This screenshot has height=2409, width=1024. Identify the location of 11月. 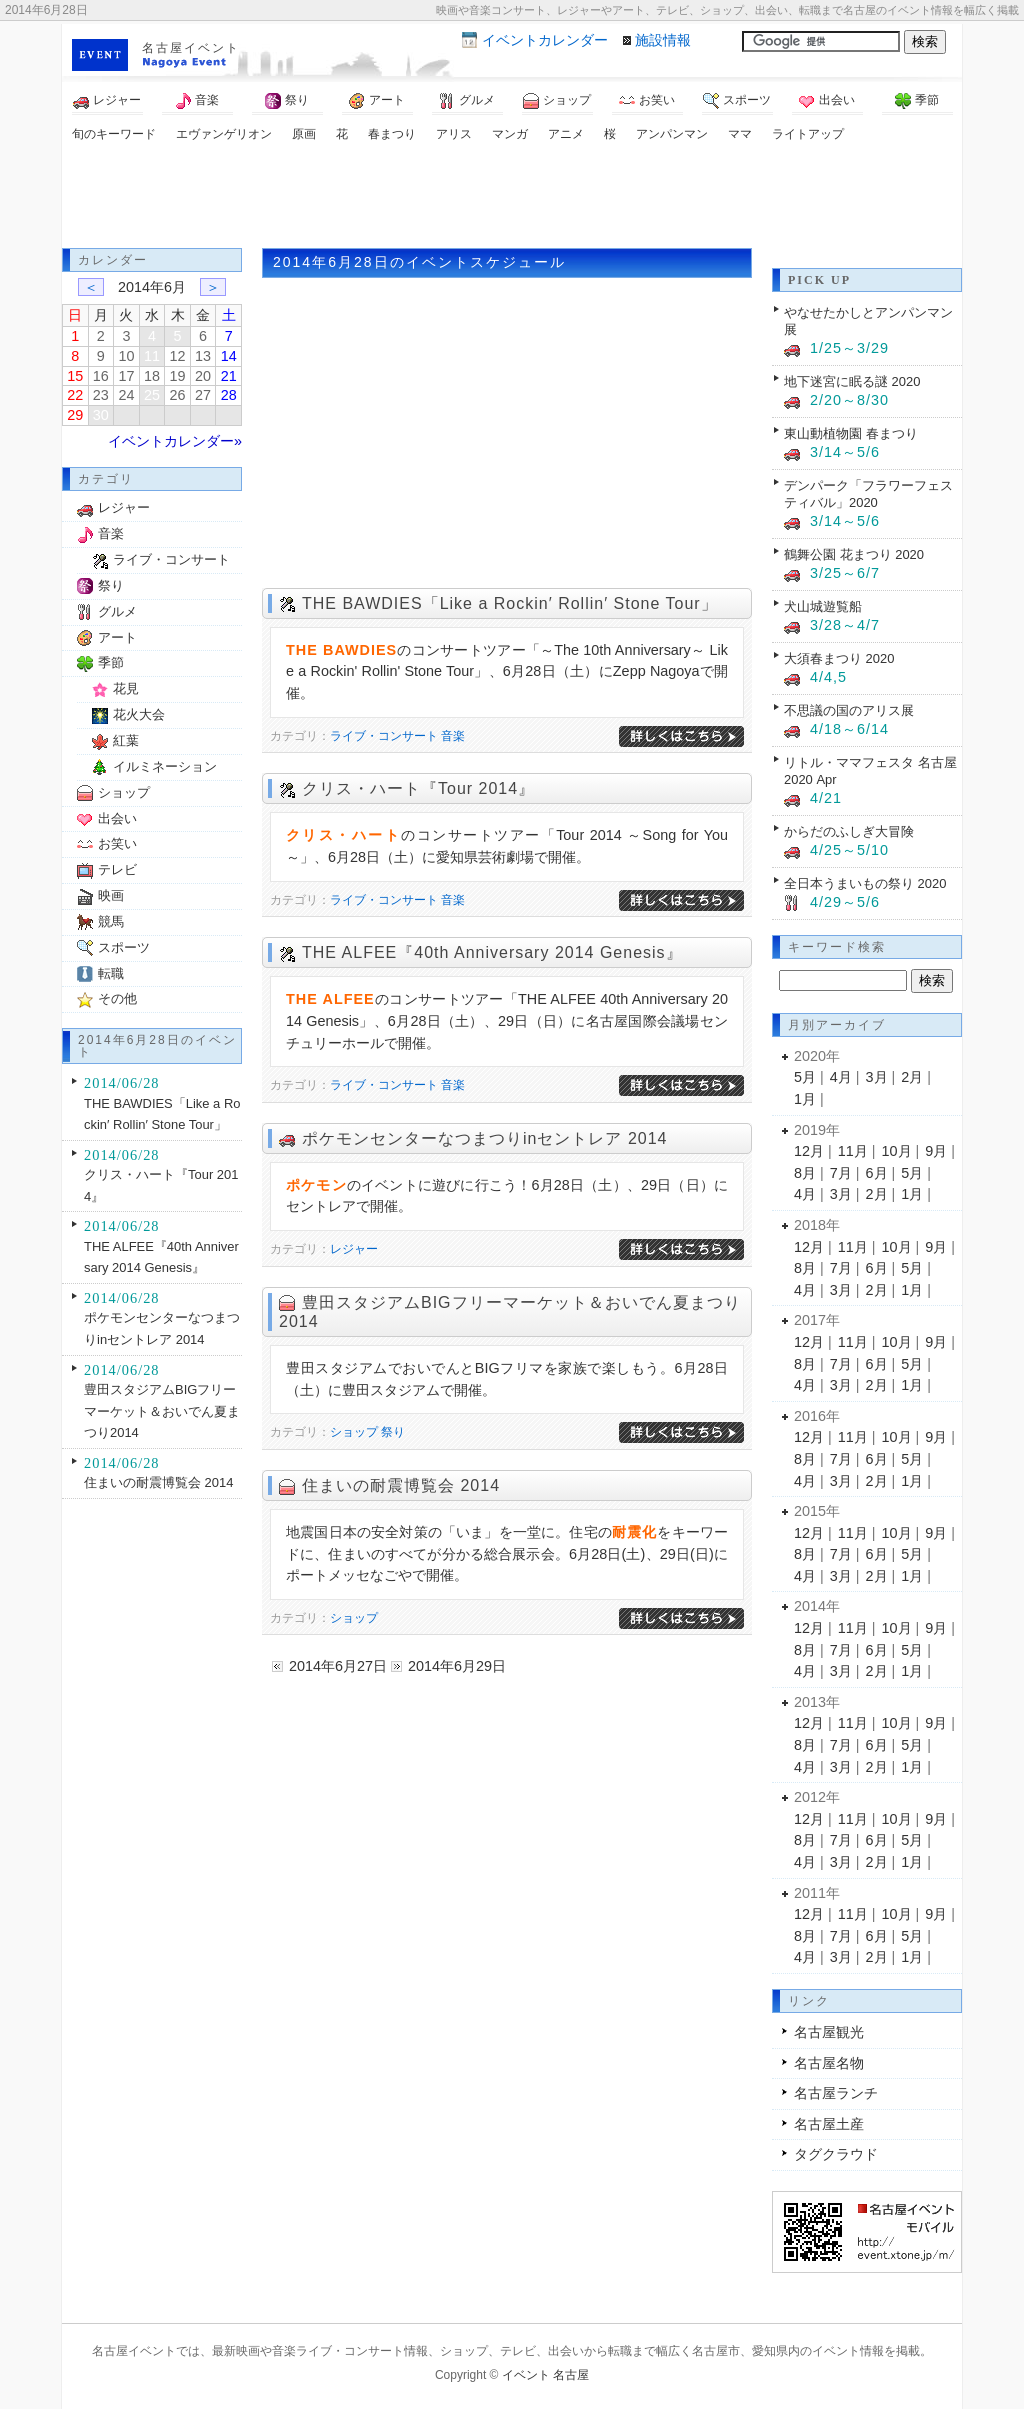
(853, 1151).